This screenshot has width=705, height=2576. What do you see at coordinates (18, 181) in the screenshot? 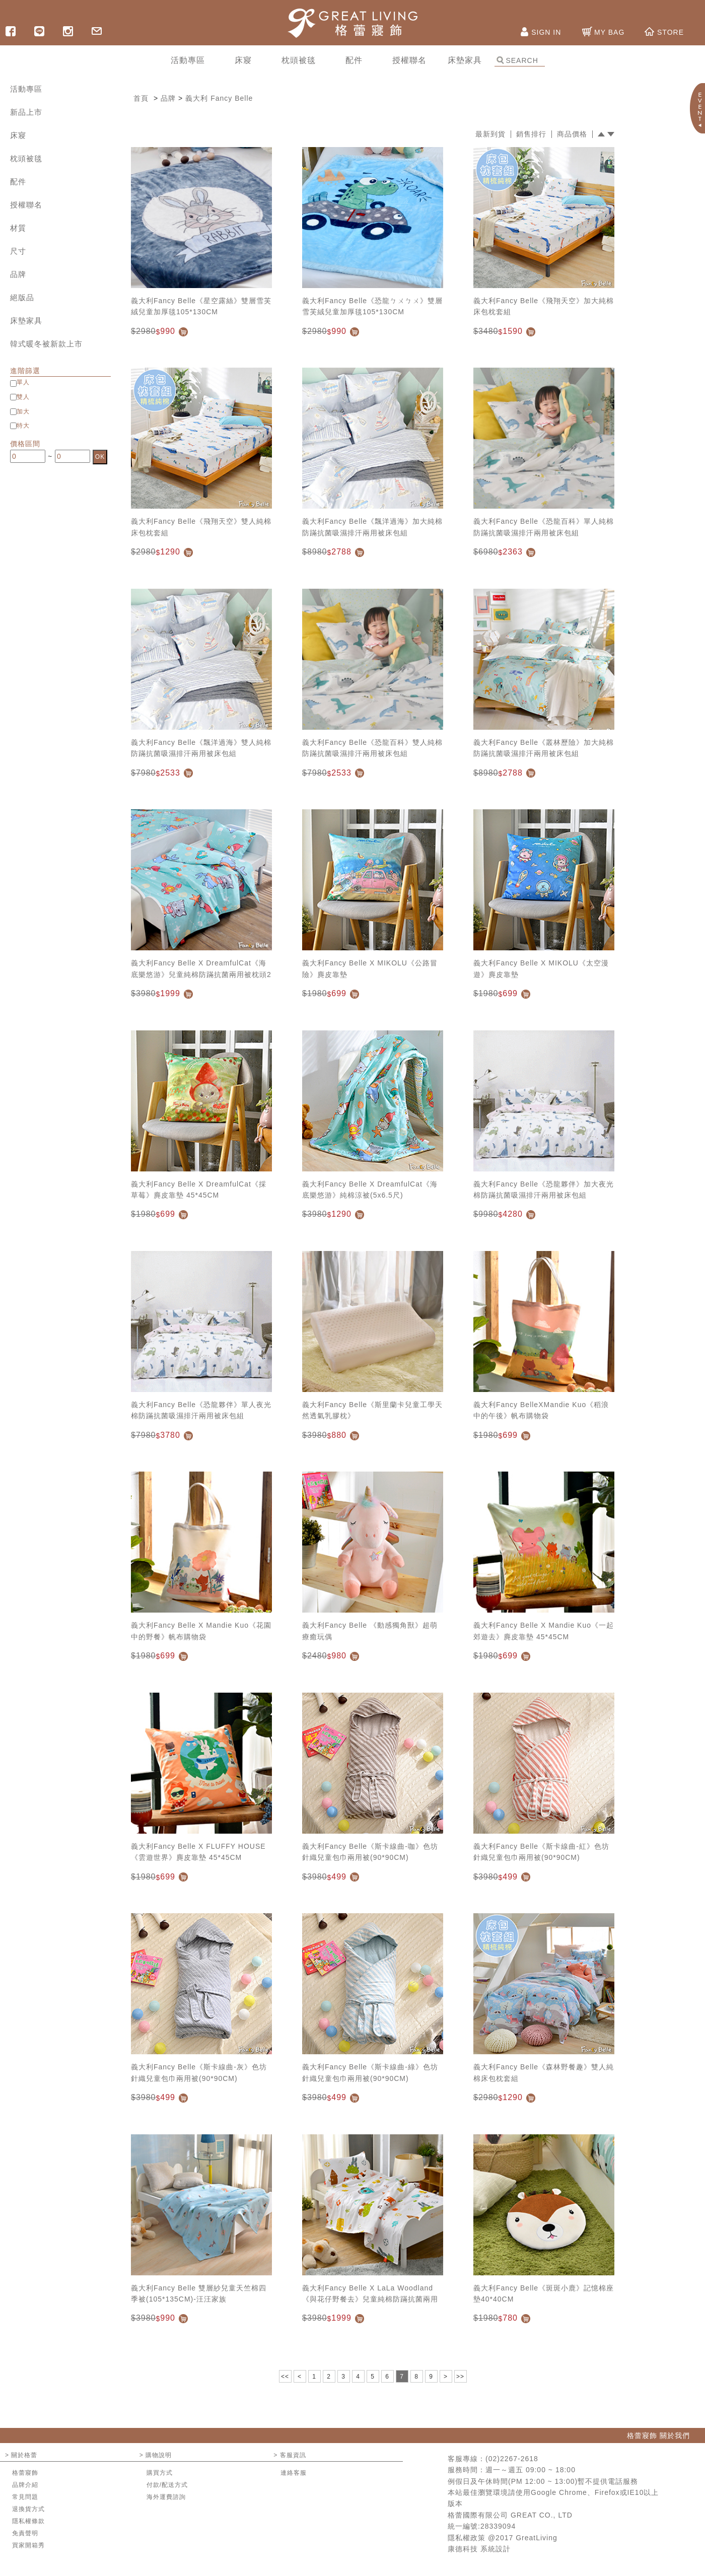
I see `配件` at bounding box center [18, 181].